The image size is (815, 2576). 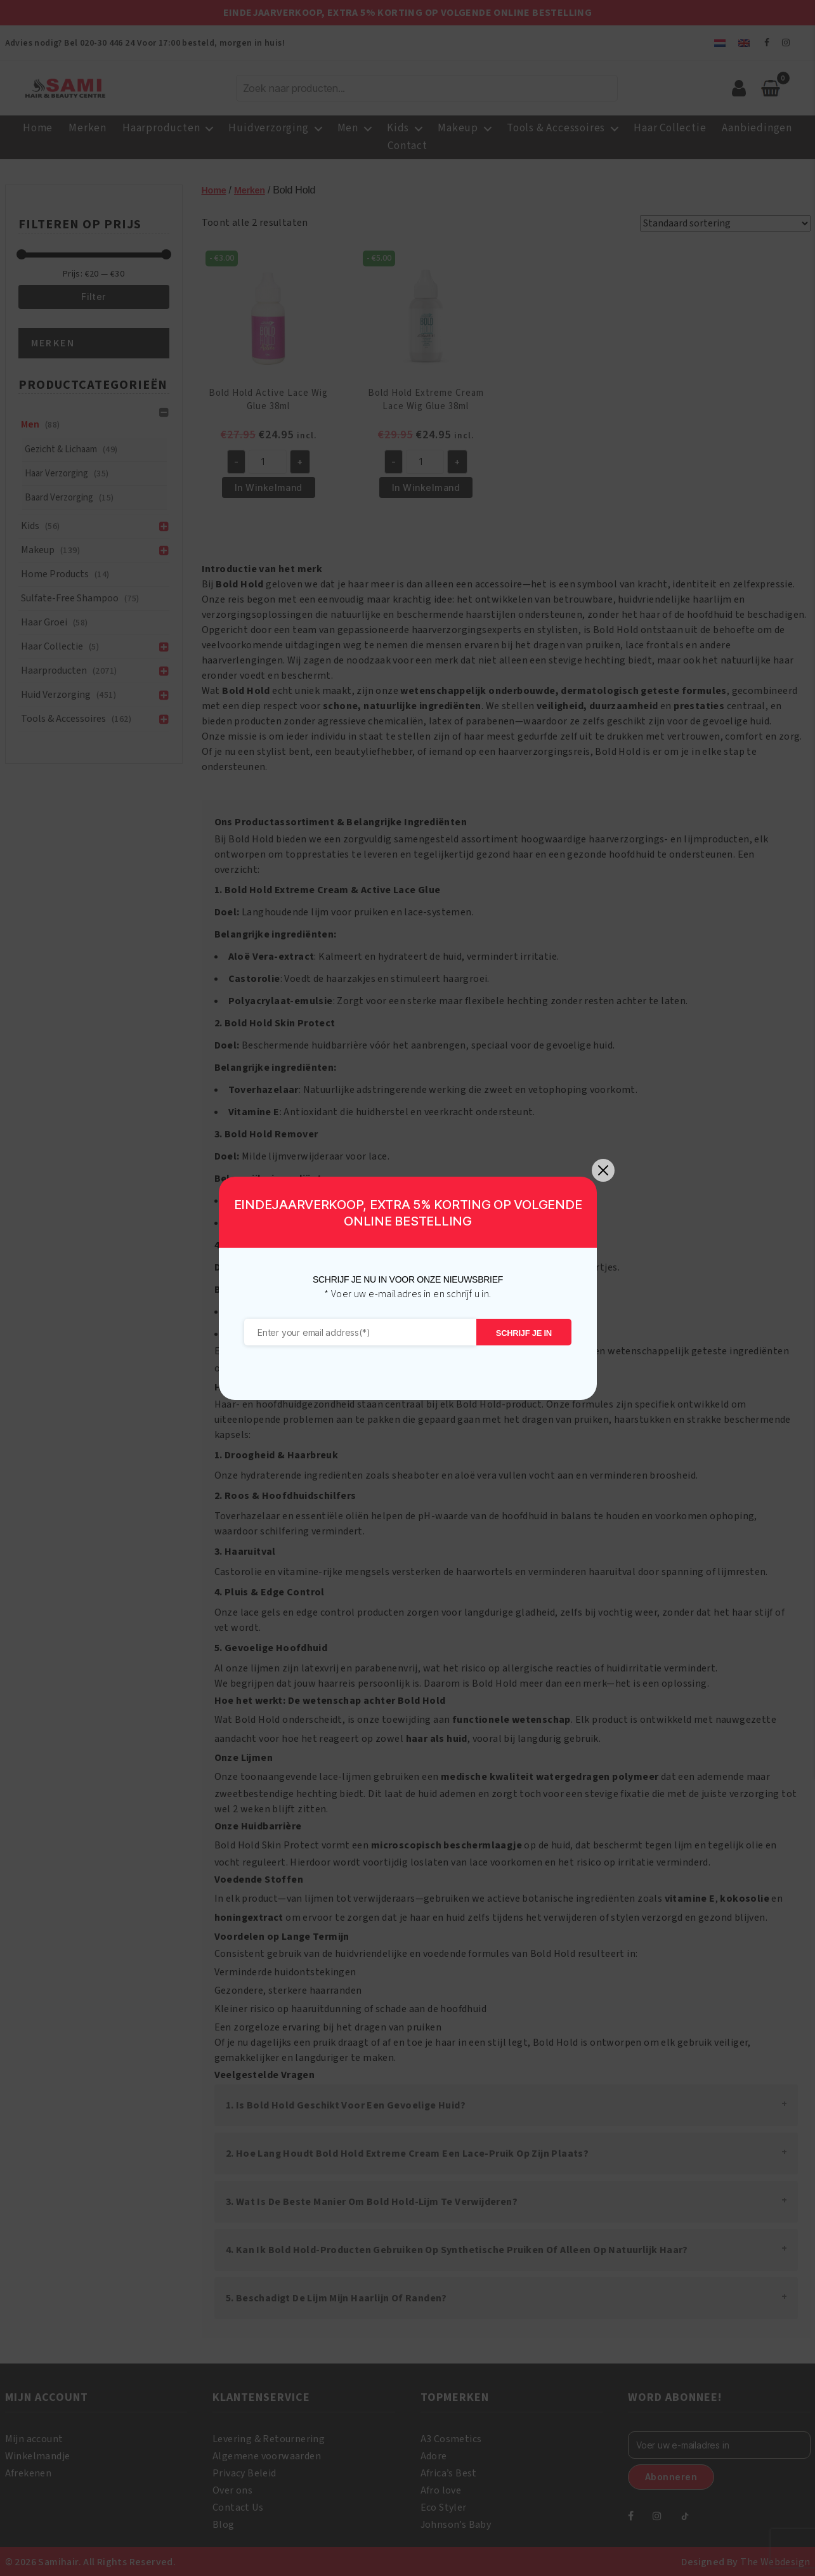 What do you see at coordinates (37, 2455) in the screenshot?
I see `Winkelmandje` at bounding box center [37, 2455].